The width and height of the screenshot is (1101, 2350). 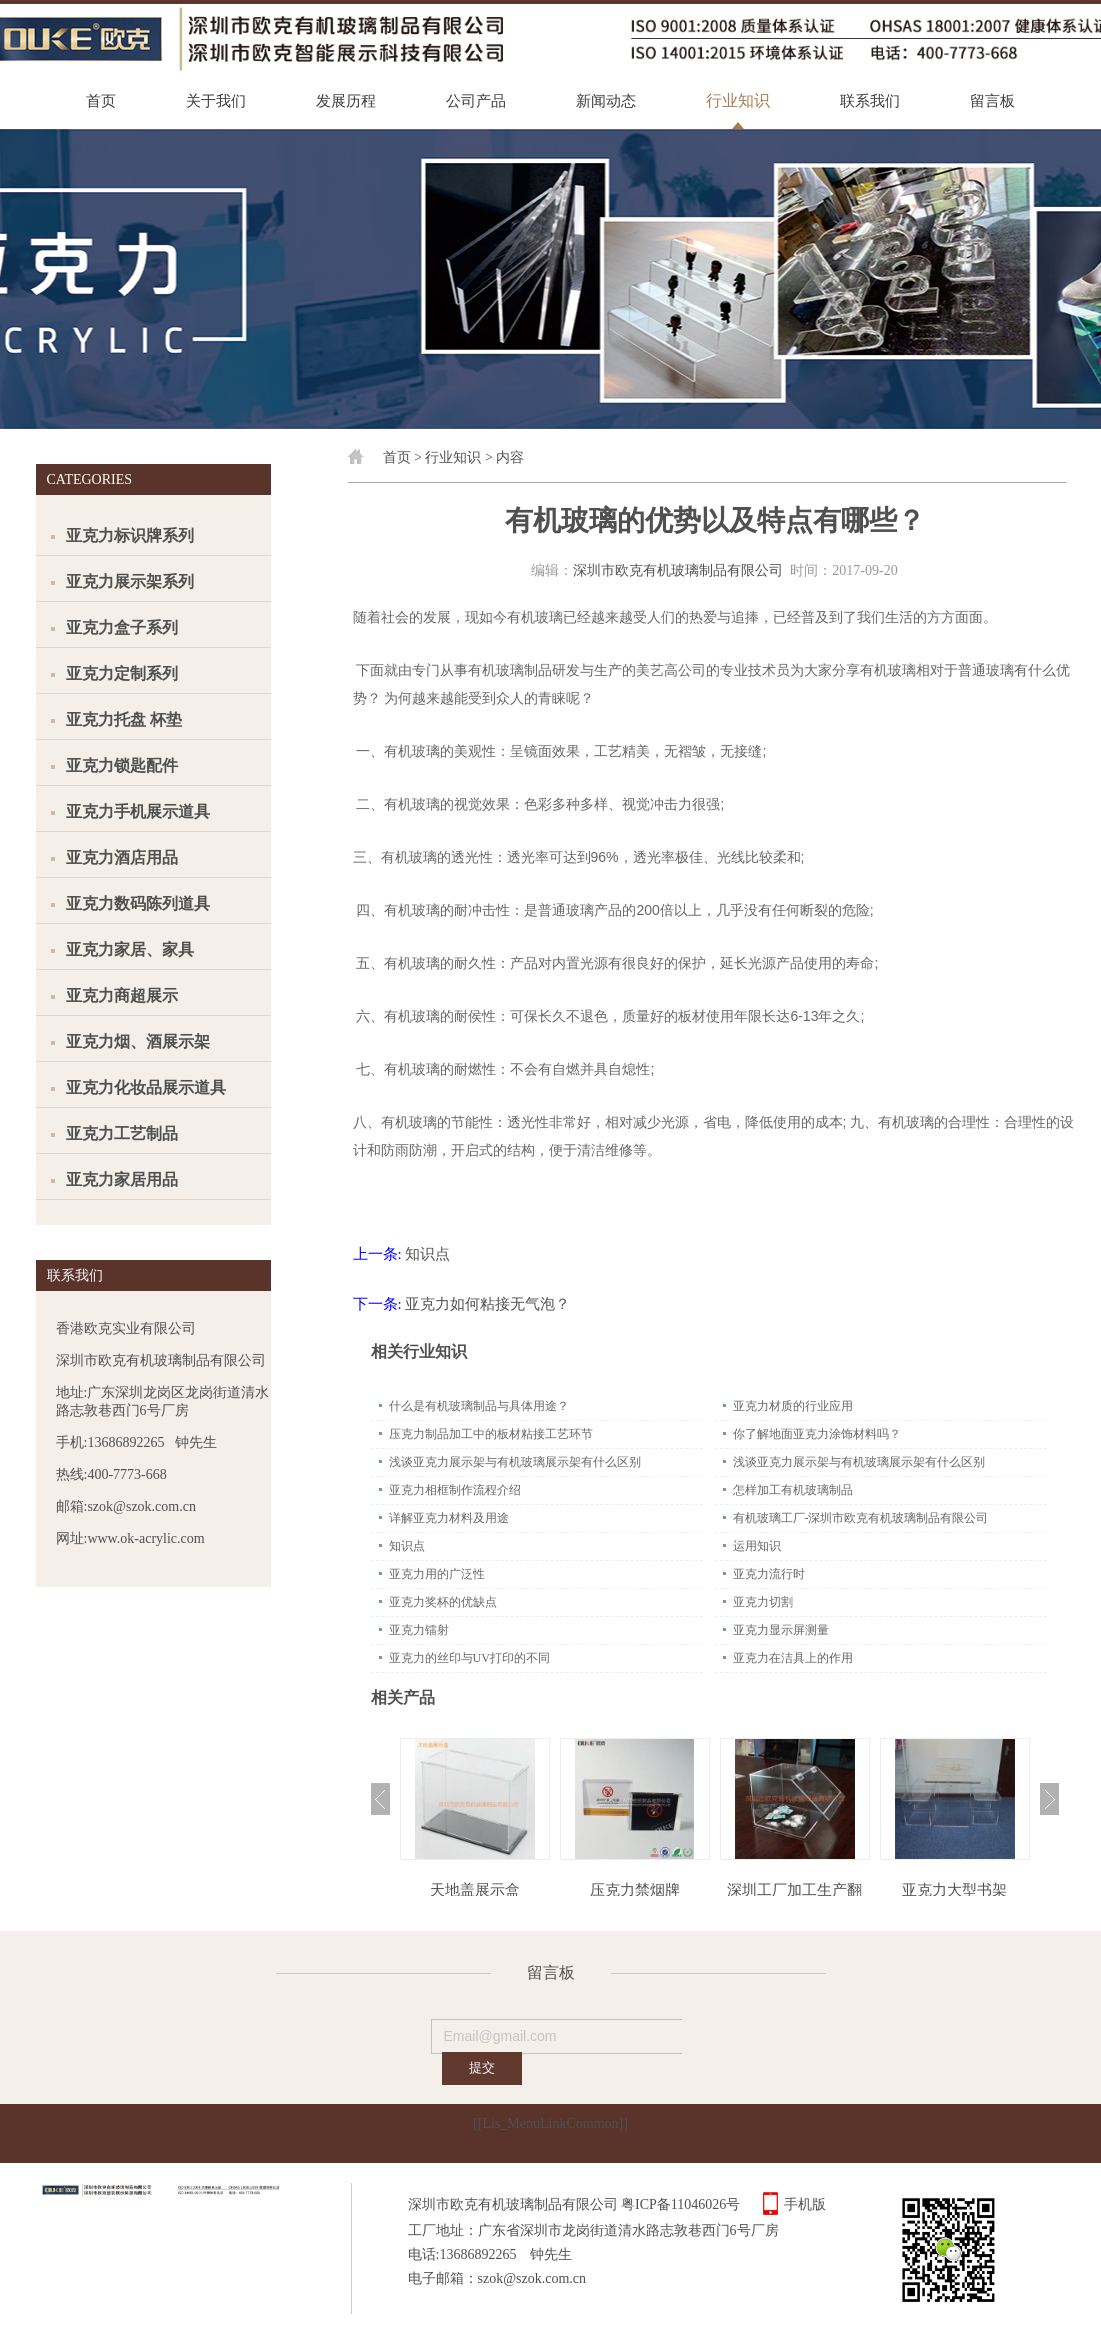 I want to click on 亚克力定制系列, so click(x=122, y=673).